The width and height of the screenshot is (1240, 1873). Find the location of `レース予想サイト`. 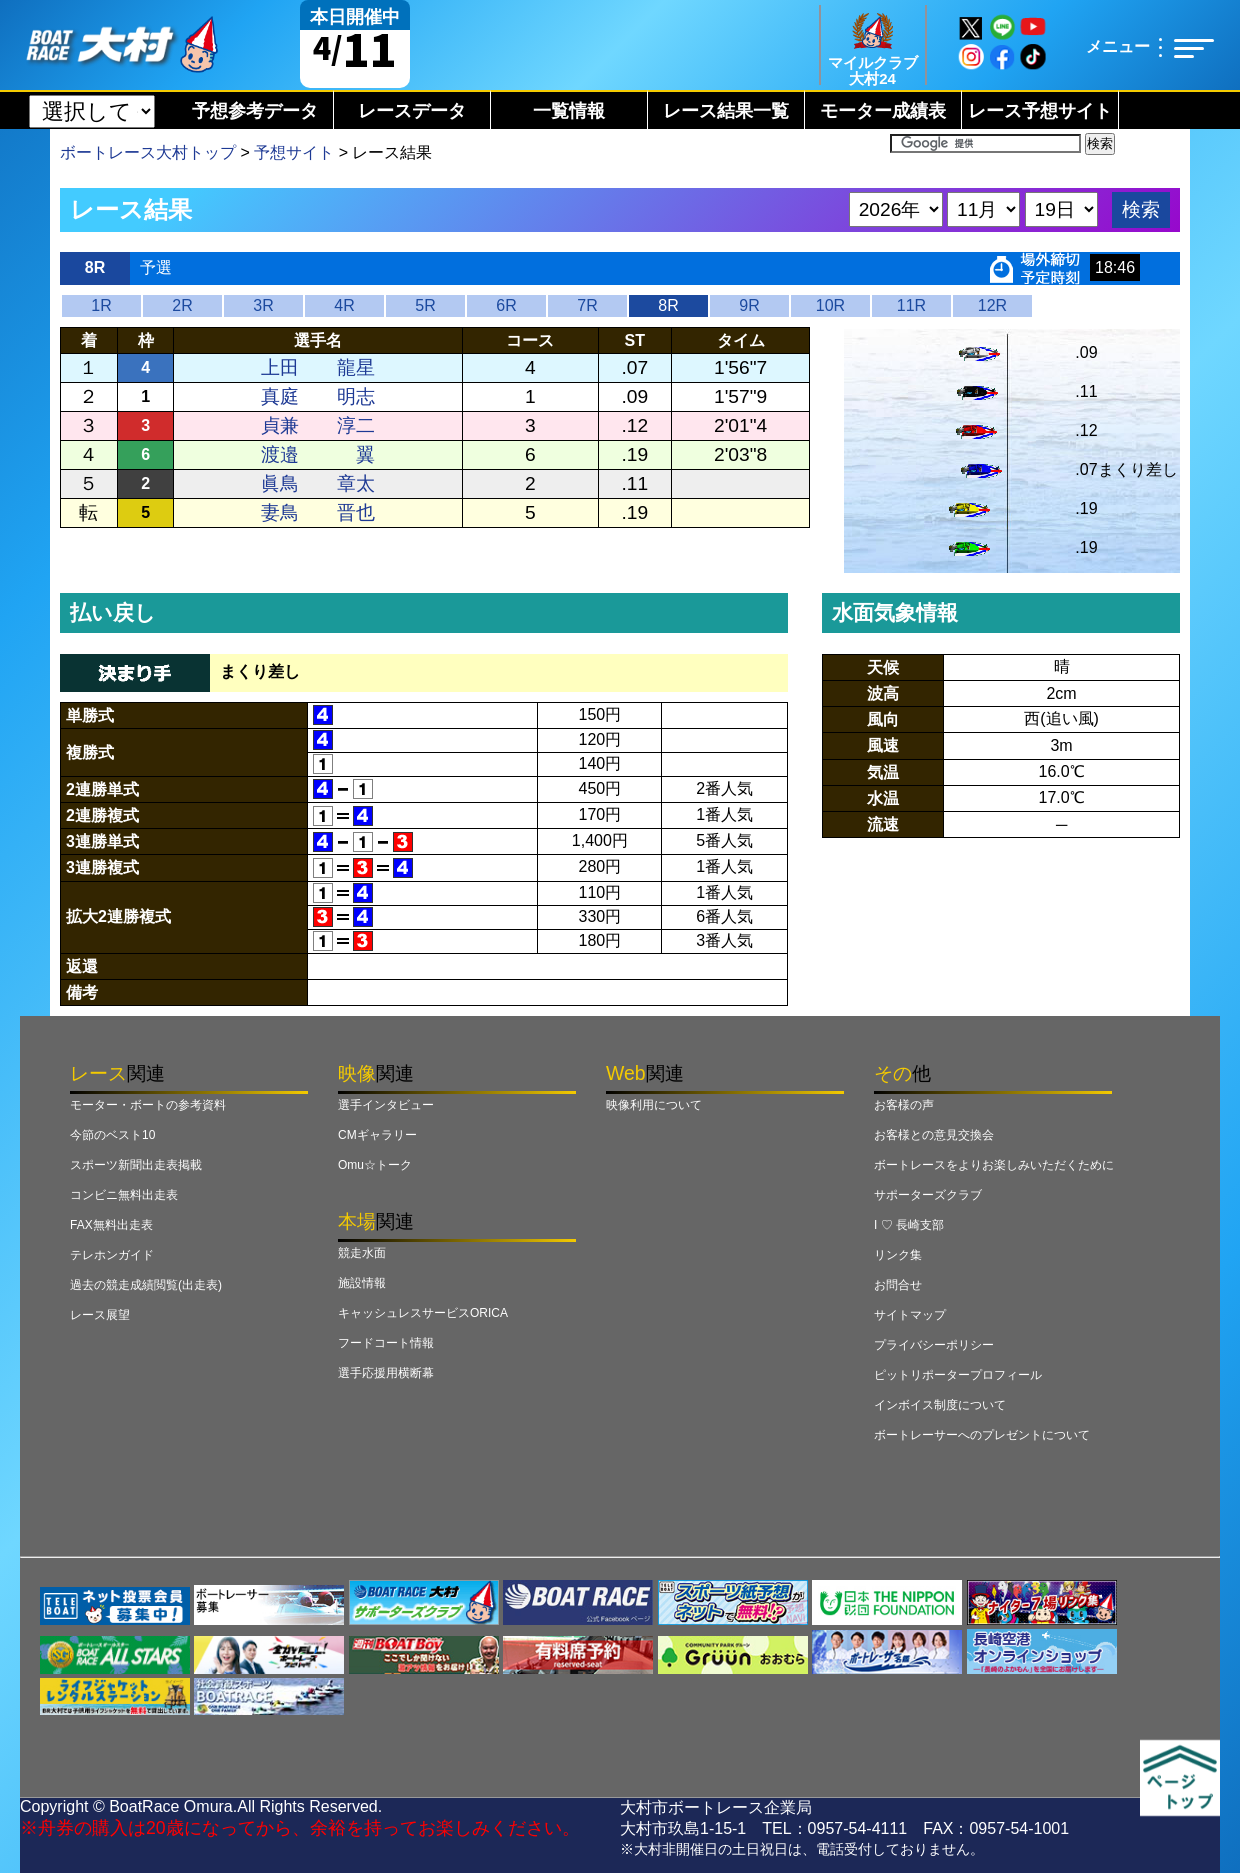

レース予想サイト is located at coordinates (1040, 111).